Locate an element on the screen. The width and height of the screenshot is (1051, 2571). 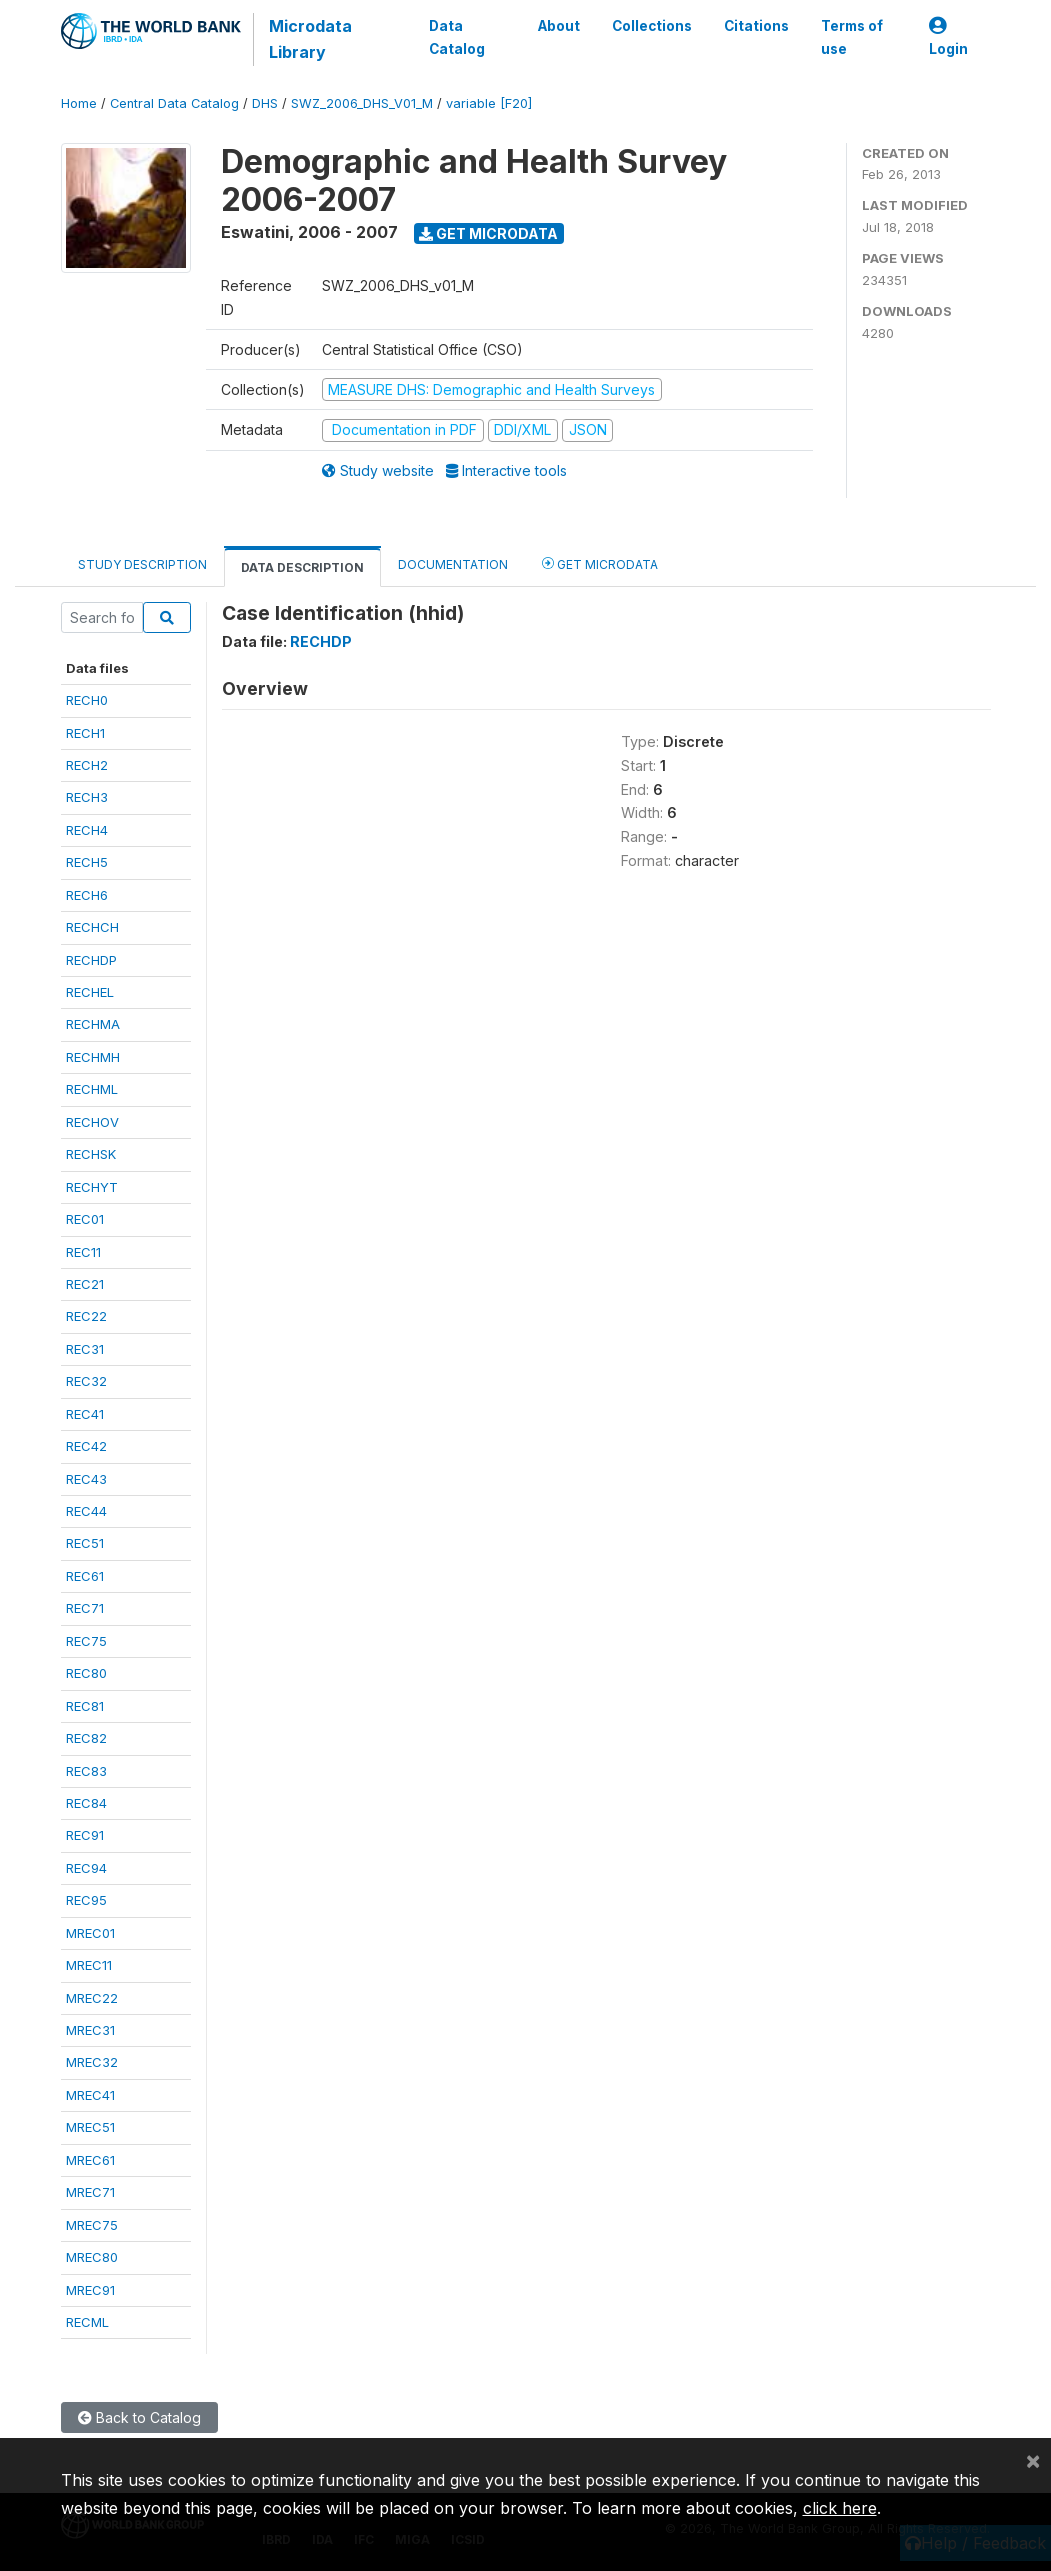
REC84 is located at coordinates (86, 1803).